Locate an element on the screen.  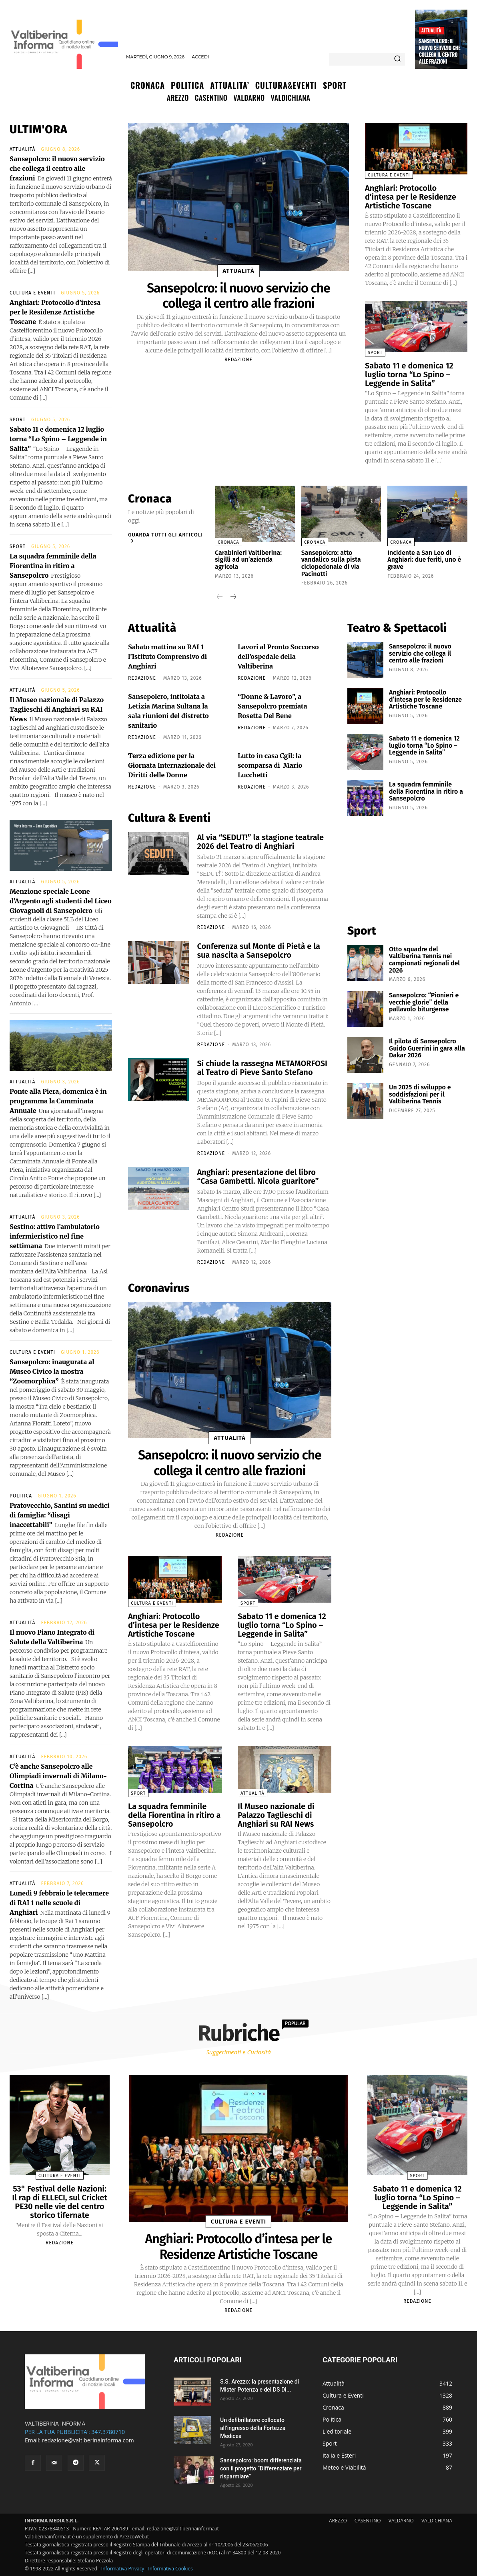
CASENTINO is located at coordinates (368, 2520).